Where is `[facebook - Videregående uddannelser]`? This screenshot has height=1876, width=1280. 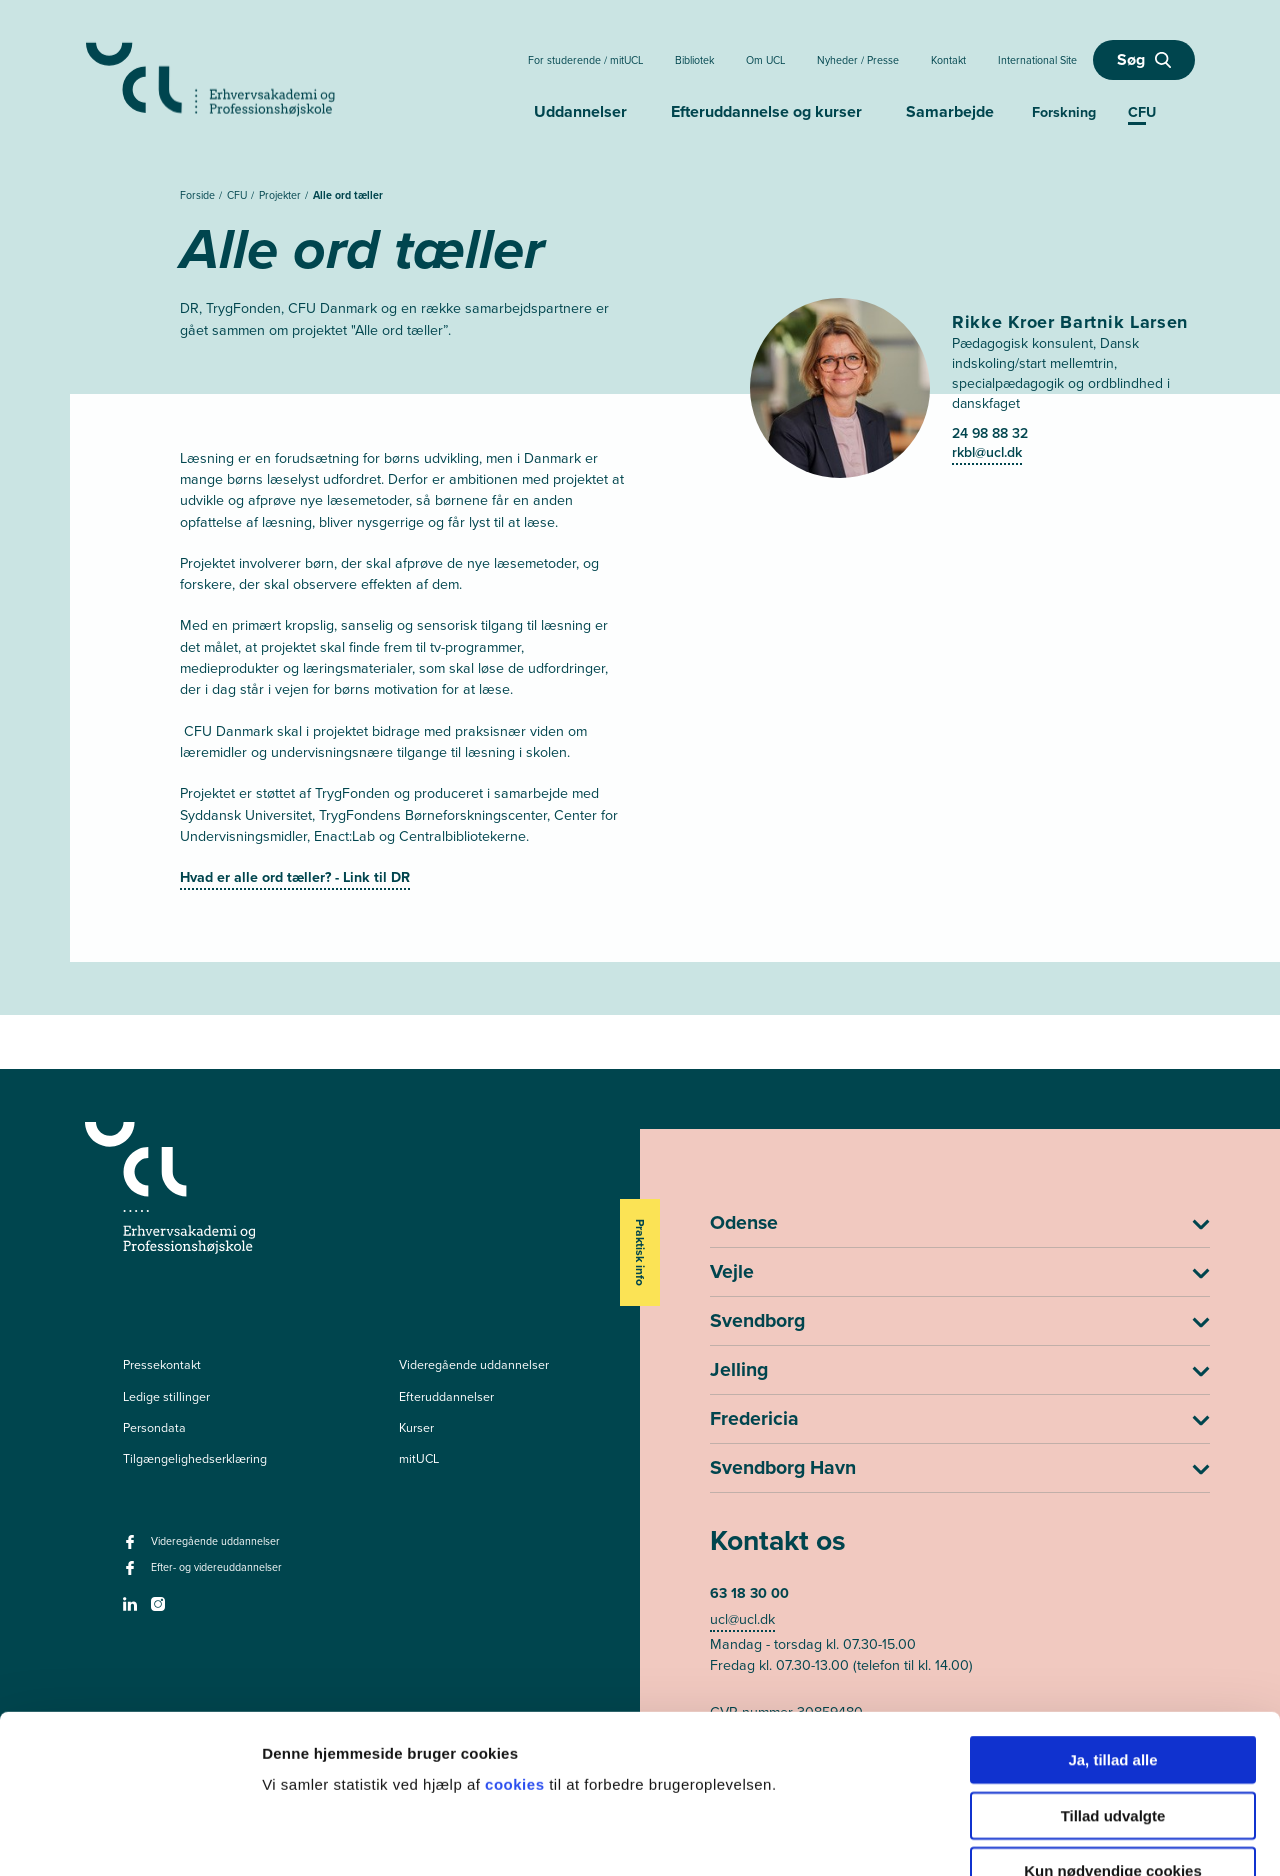 [facebook - Videregående uddannelser] is located at coordinates (132, 1548).